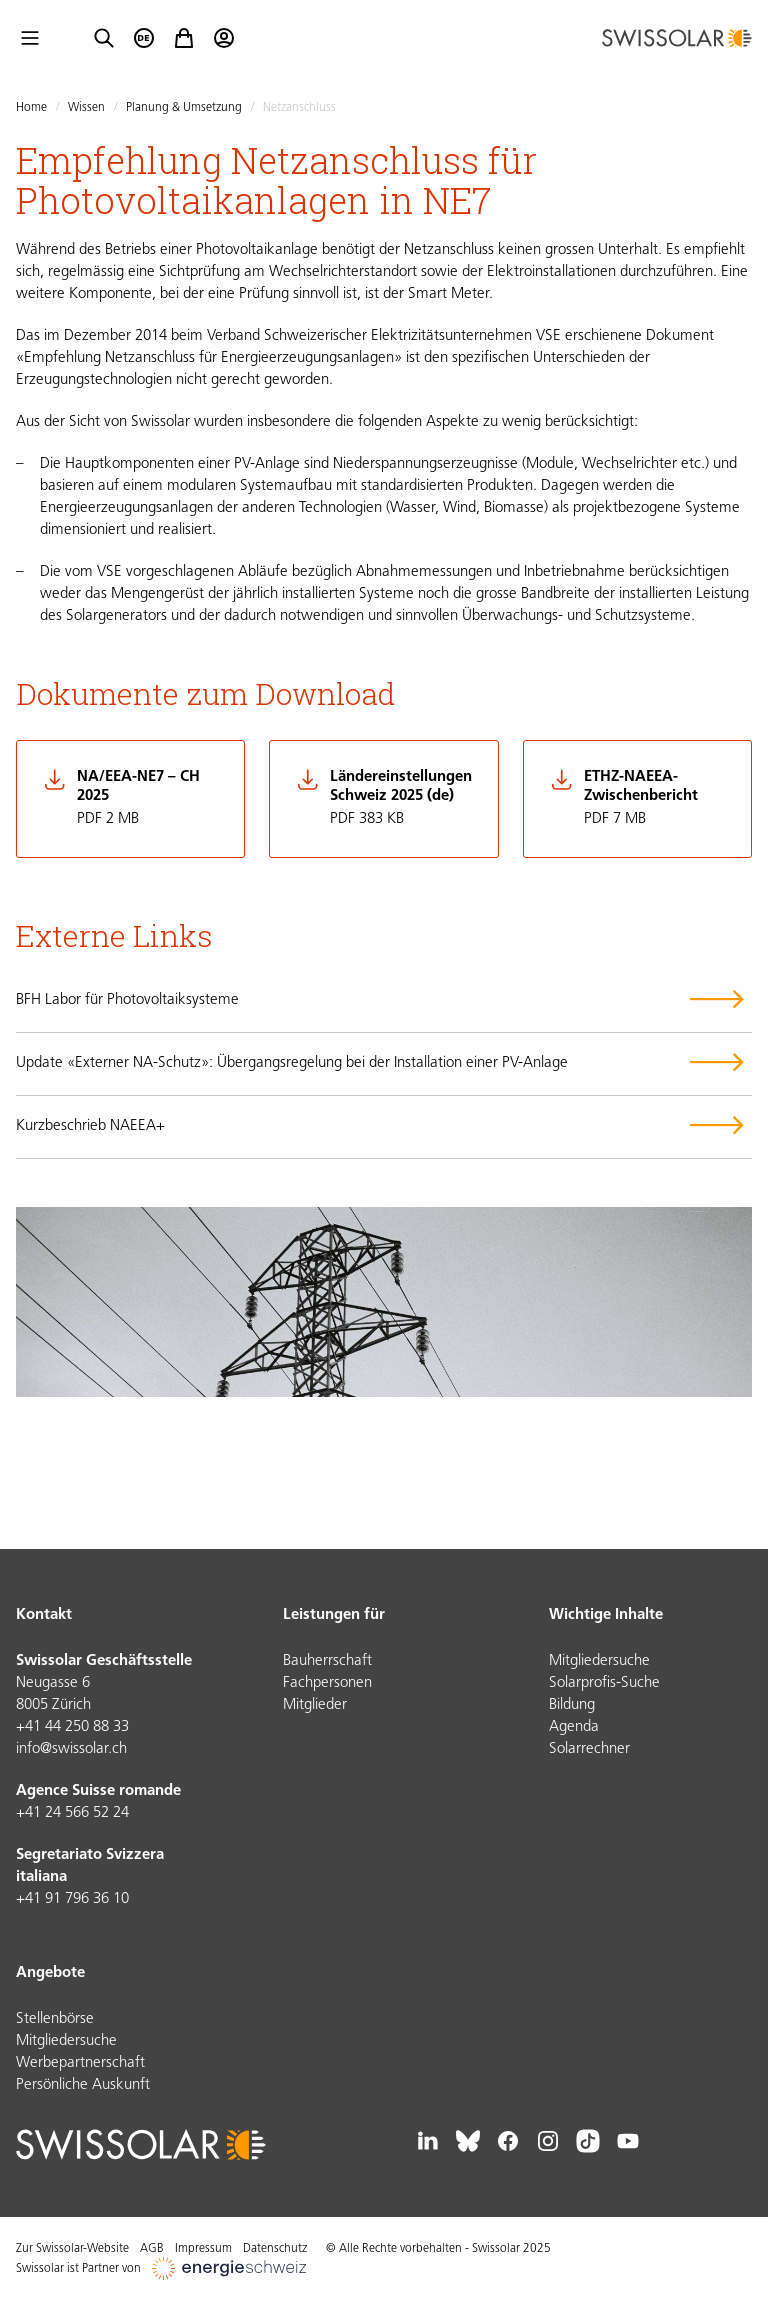 Image resolution: width=768 pixels, height=2305 pixels. Describe the element at coordinates (31, 108) in the screenshot. I see `Home` at that location.